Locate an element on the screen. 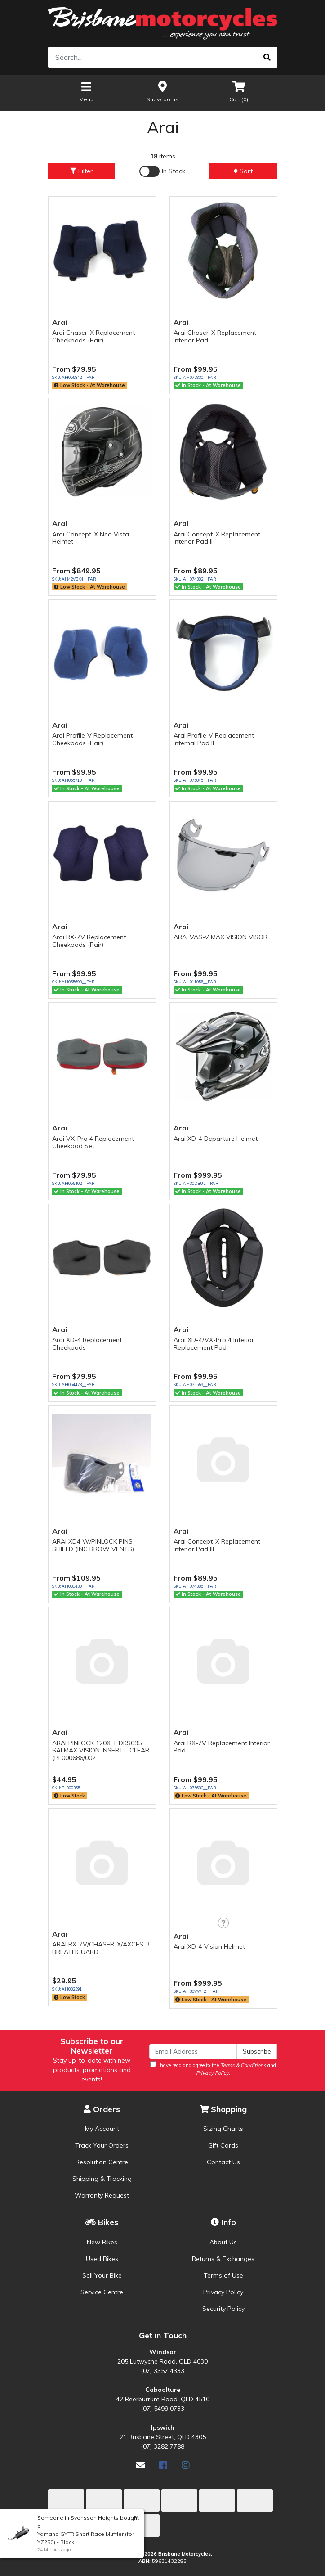 Image resolution: width=325 pixels, height=2576 pixels. ARAI XD4 W/PINLOCK PINS SHIELD (INC BROW VENTS) is located at coordinates (93, 1545).